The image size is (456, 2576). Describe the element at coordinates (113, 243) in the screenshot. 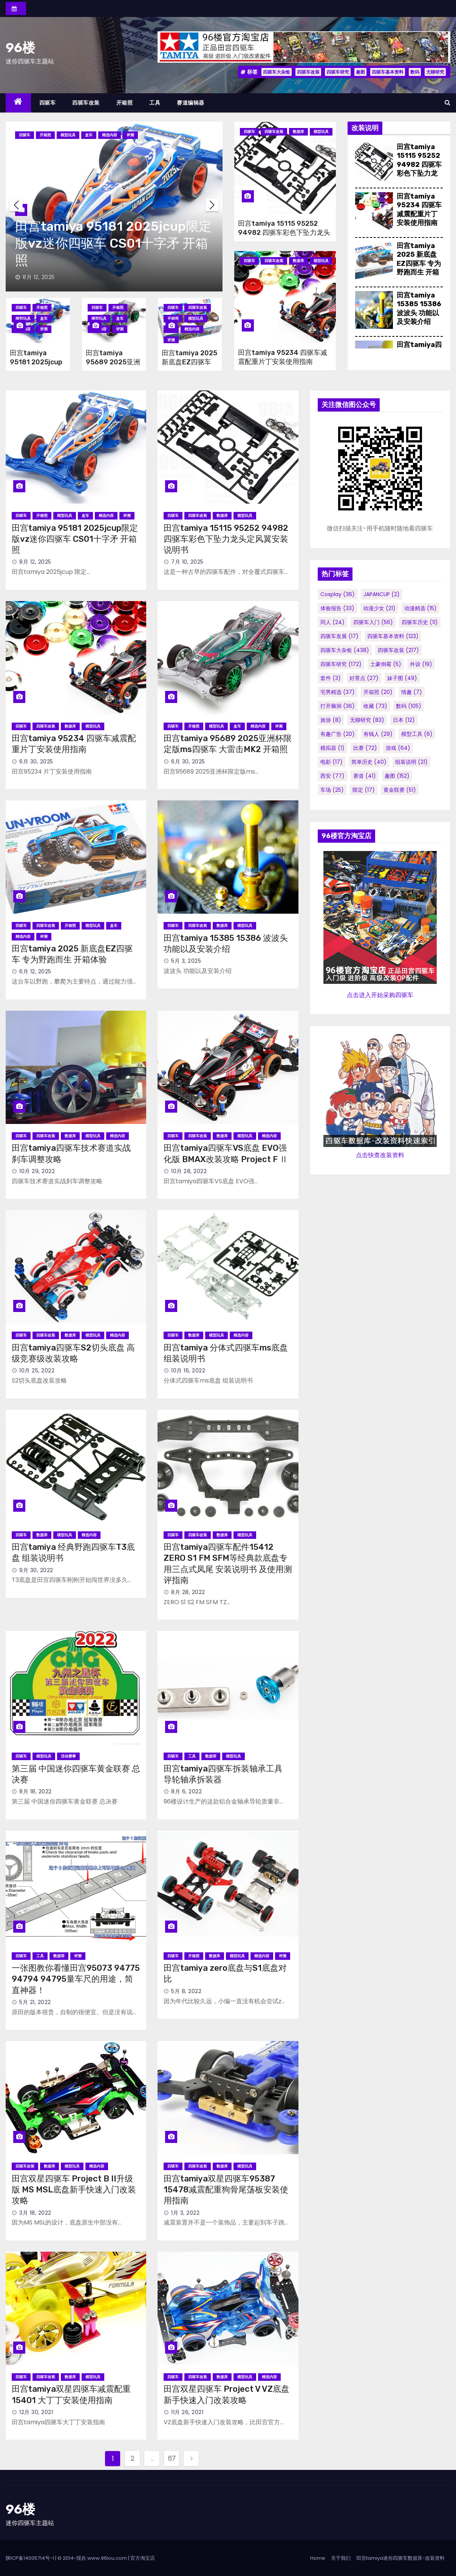

I see `田宫tamiya 95181 2025jcup限定版vz迷你四驱车 CS01十字矛 开箱照` at that location.